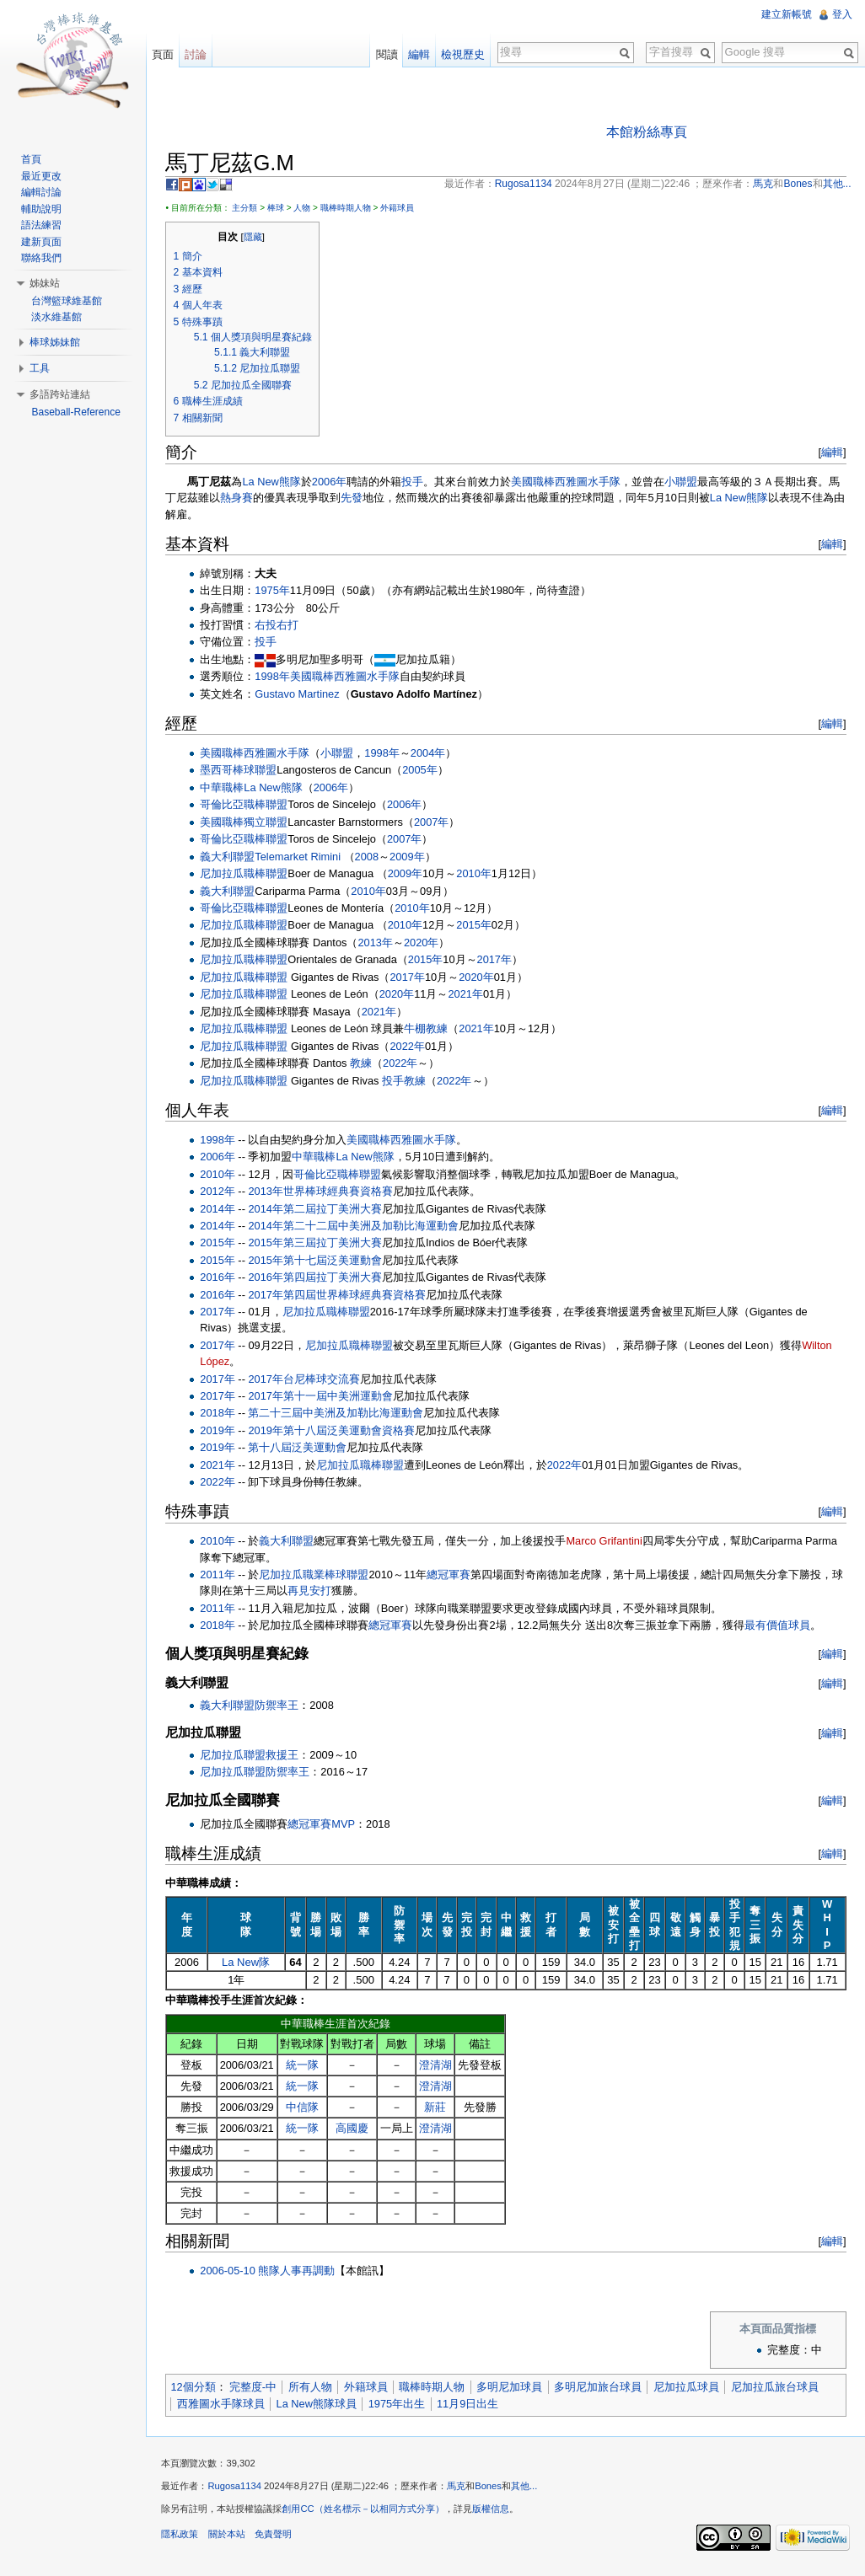 The height and width of the screenshot is (2576, 865). I want to click on 右投右打, so click(281, 625).